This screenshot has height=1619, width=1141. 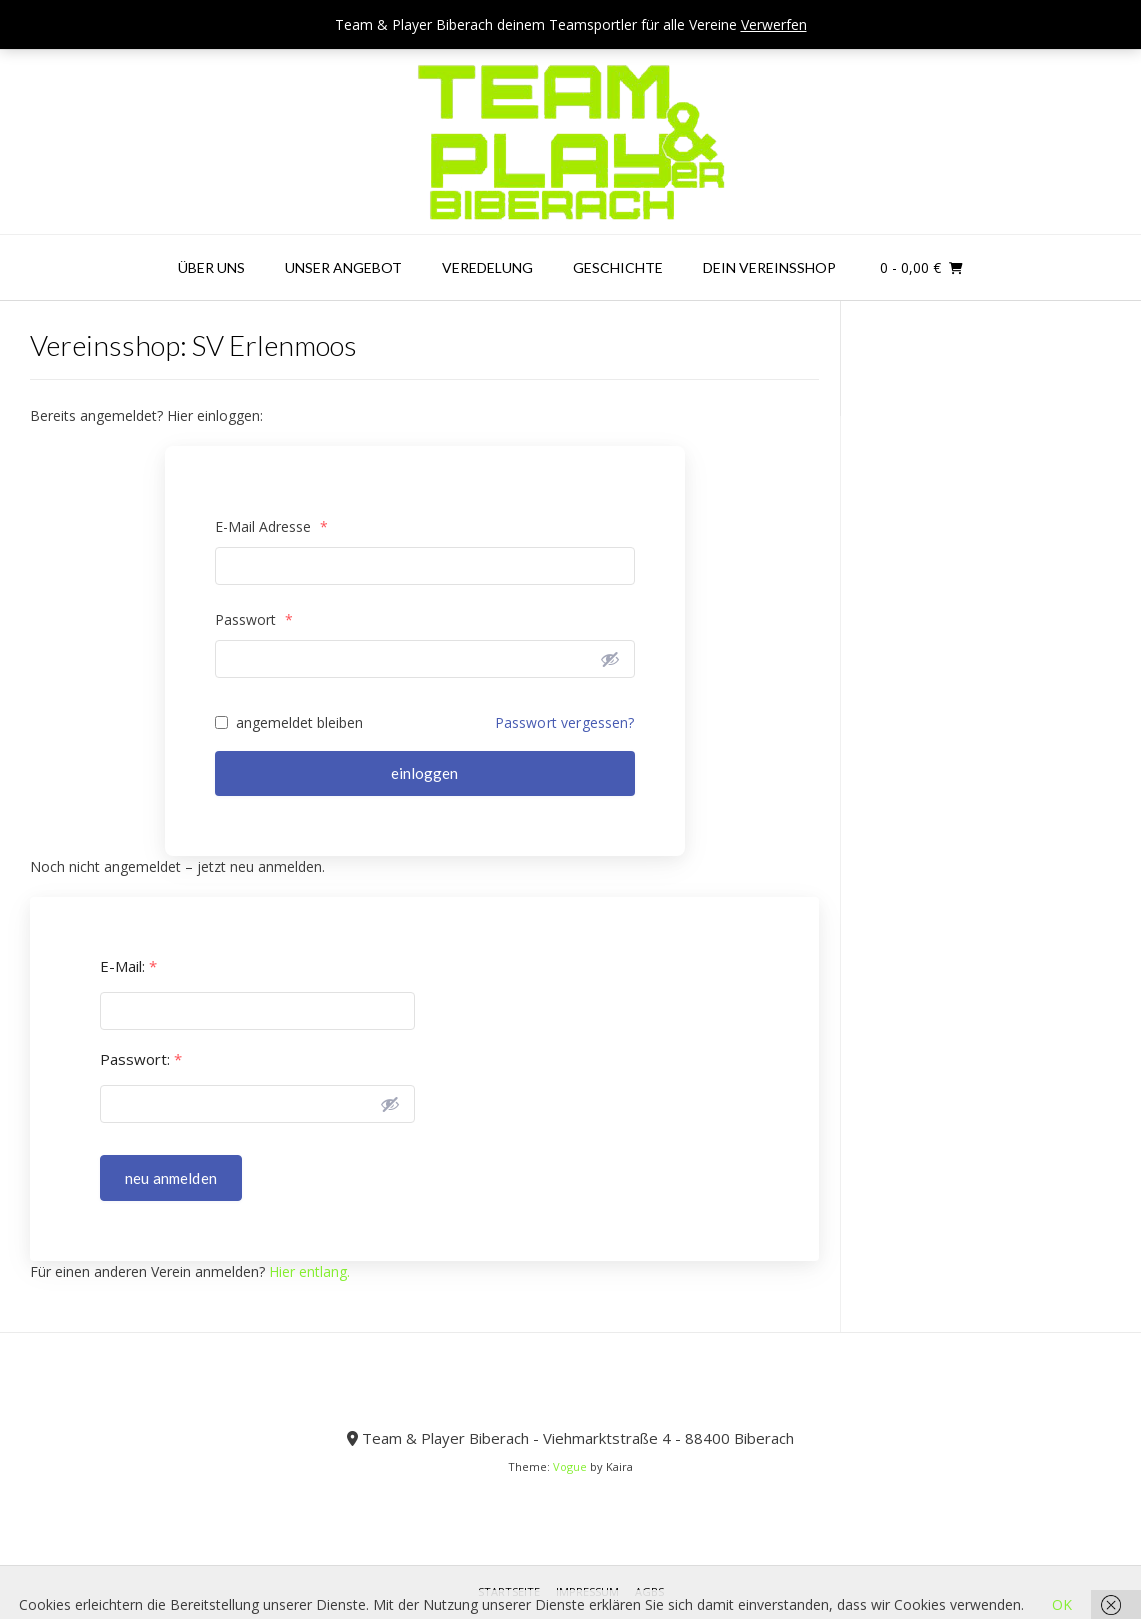 What do you see at coordinates (254, 619) in the screenshot?
I see `Passwort` at bounding box center [254, 619].